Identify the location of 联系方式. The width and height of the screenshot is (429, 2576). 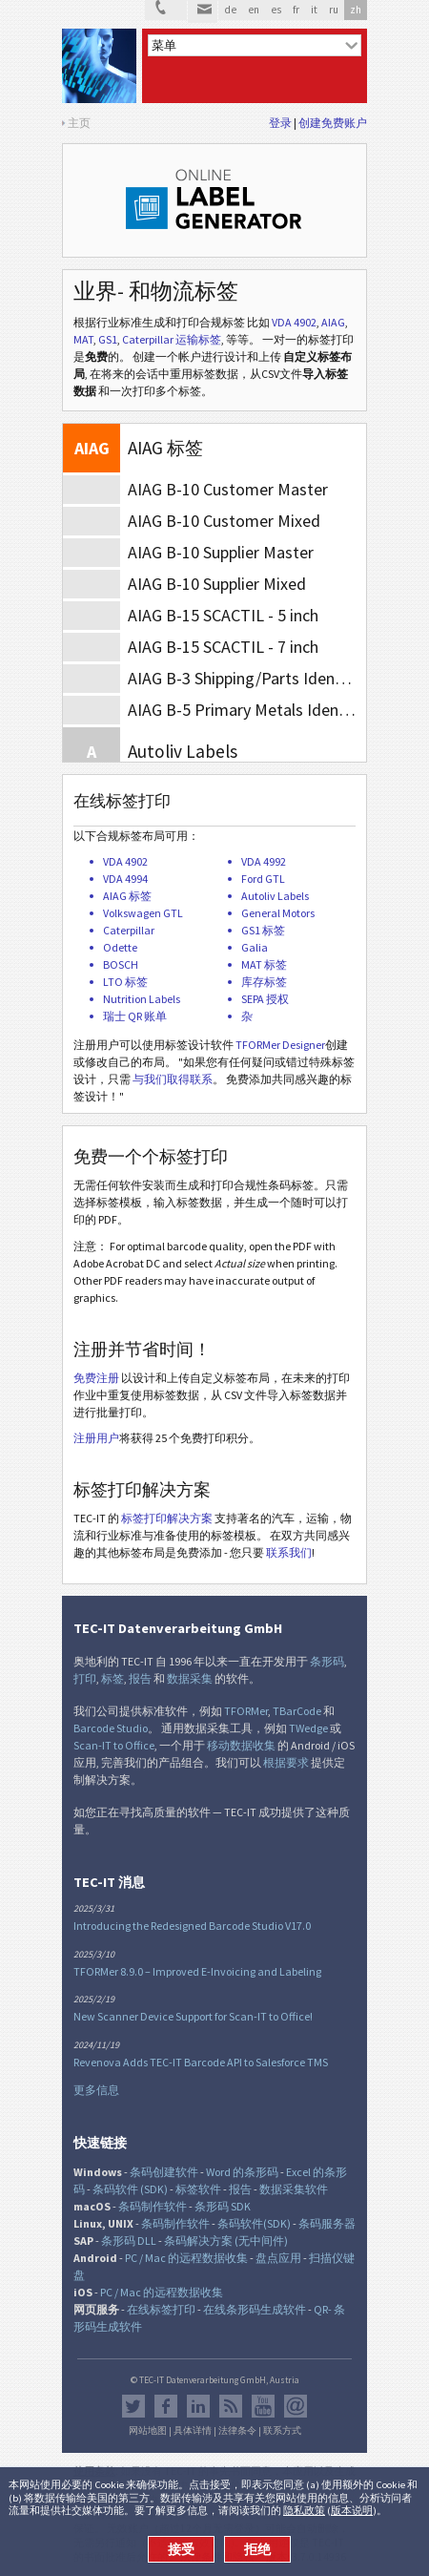
(282, 2431).